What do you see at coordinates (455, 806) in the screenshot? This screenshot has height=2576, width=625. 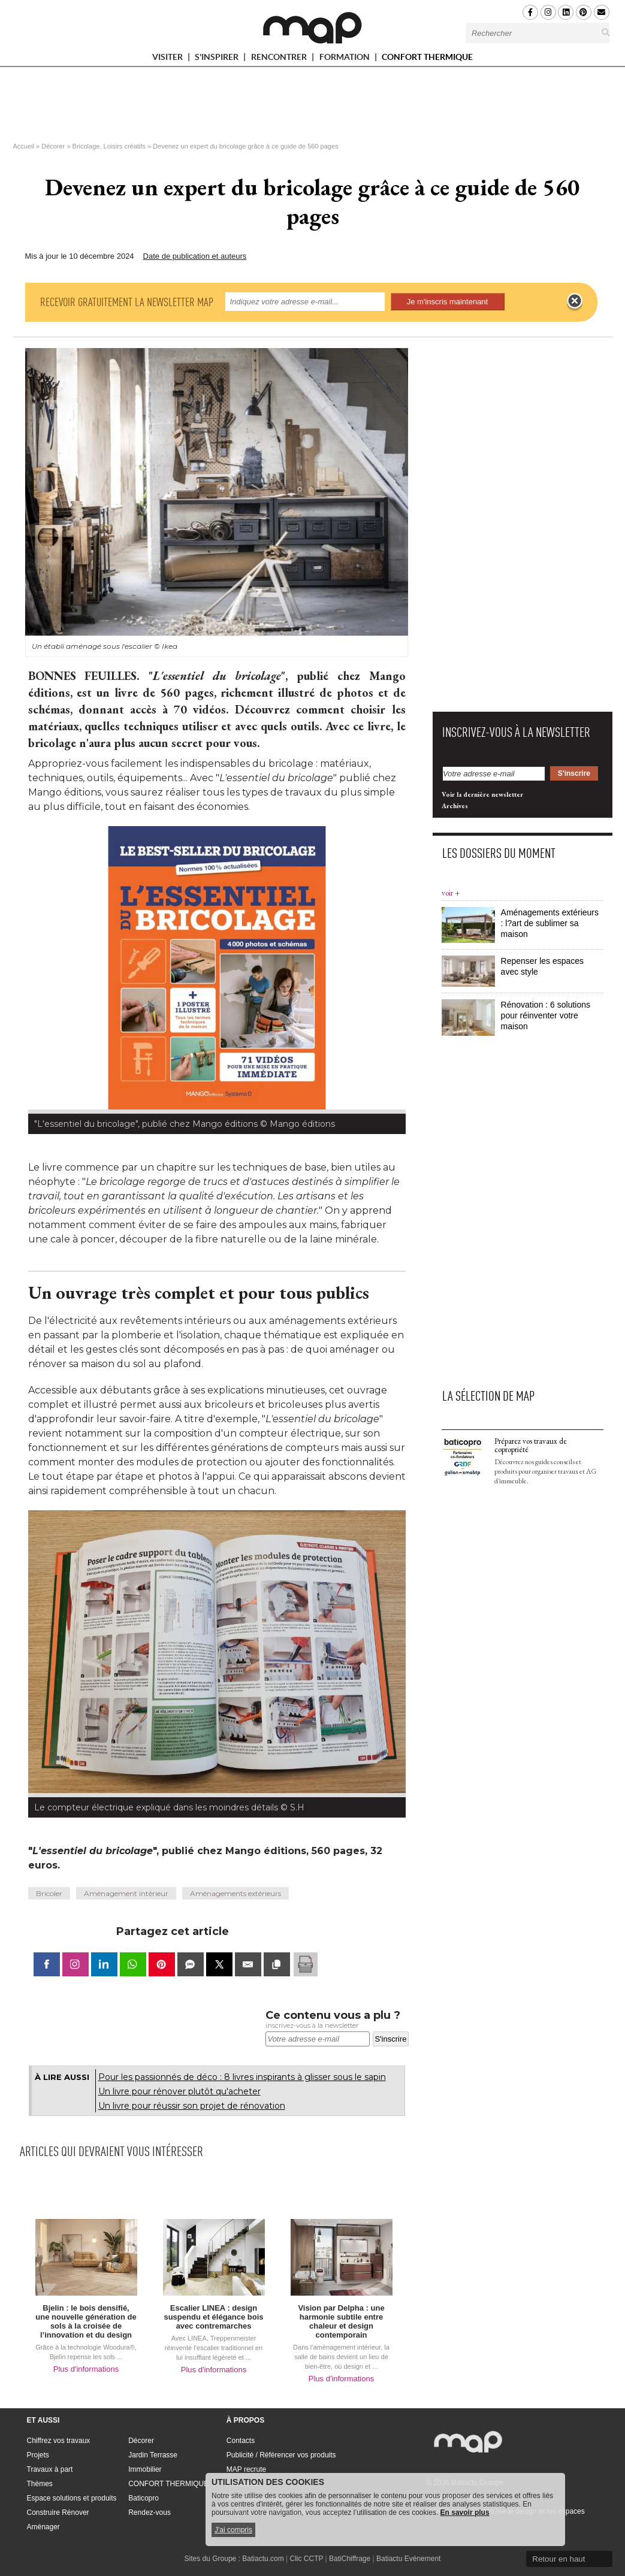 I see `Archives` at bounding box center [455, 806].